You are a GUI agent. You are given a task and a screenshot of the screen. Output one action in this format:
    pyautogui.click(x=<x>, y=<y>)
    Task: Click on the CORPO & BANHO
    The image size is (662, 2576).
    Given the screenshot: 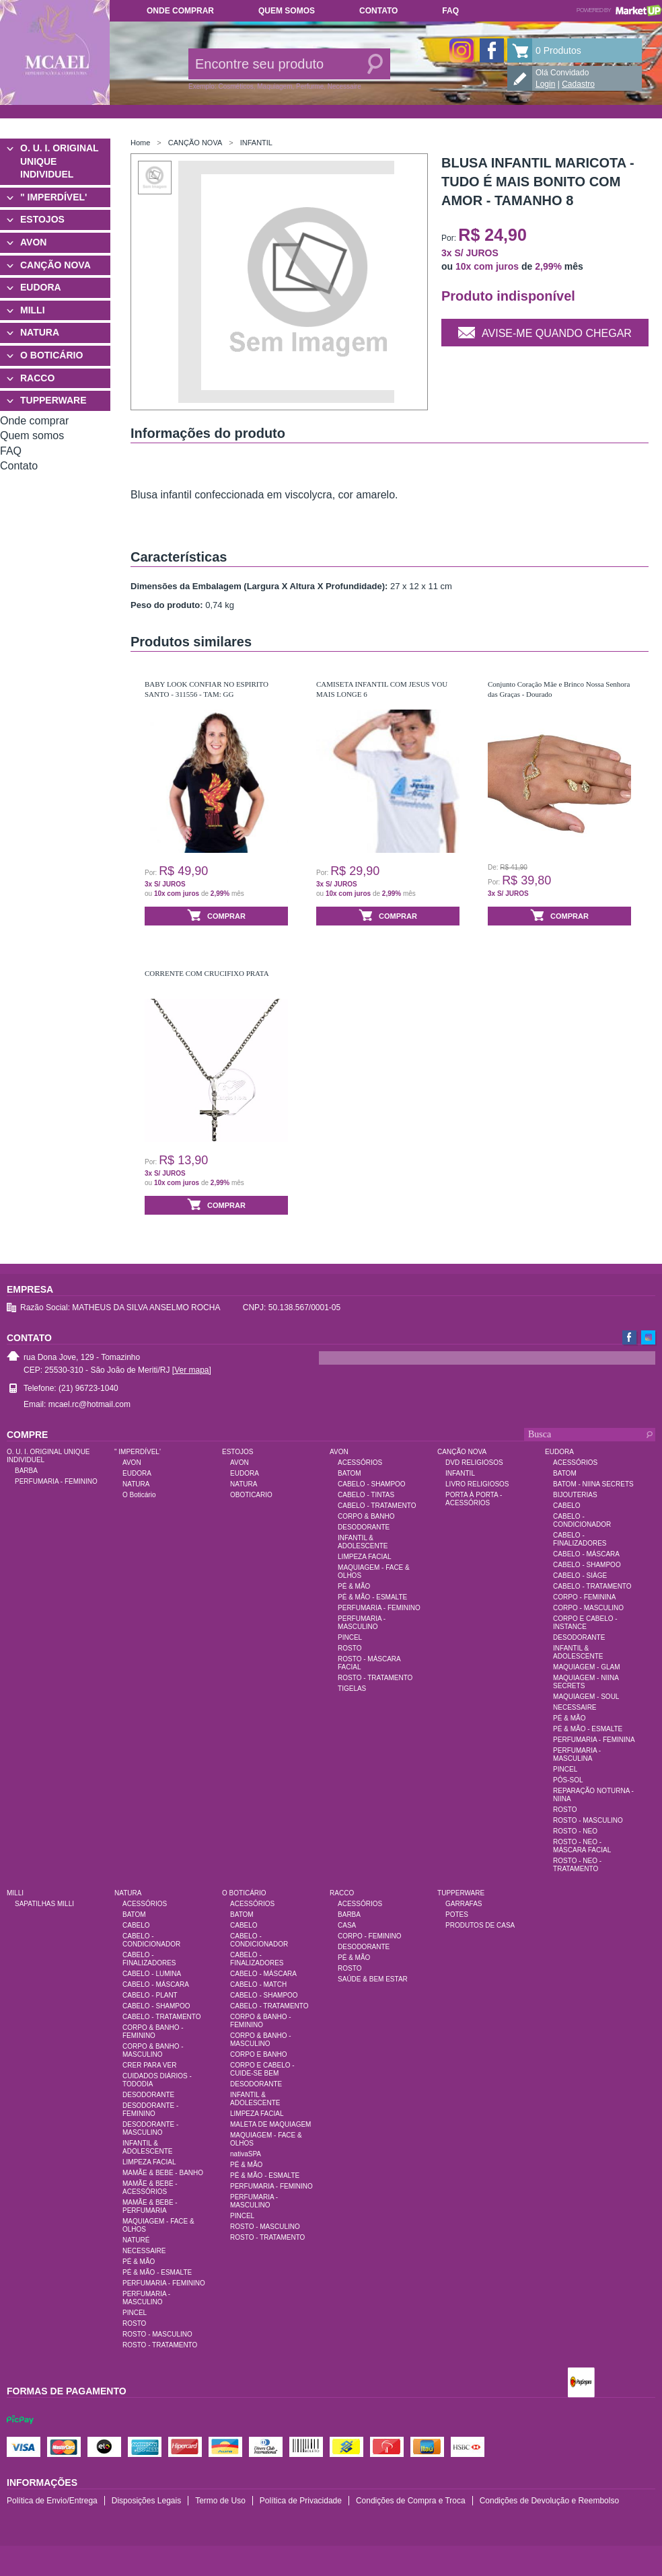 What is the action you would take?
    pyautogui.click(x=366, y=1516)
    